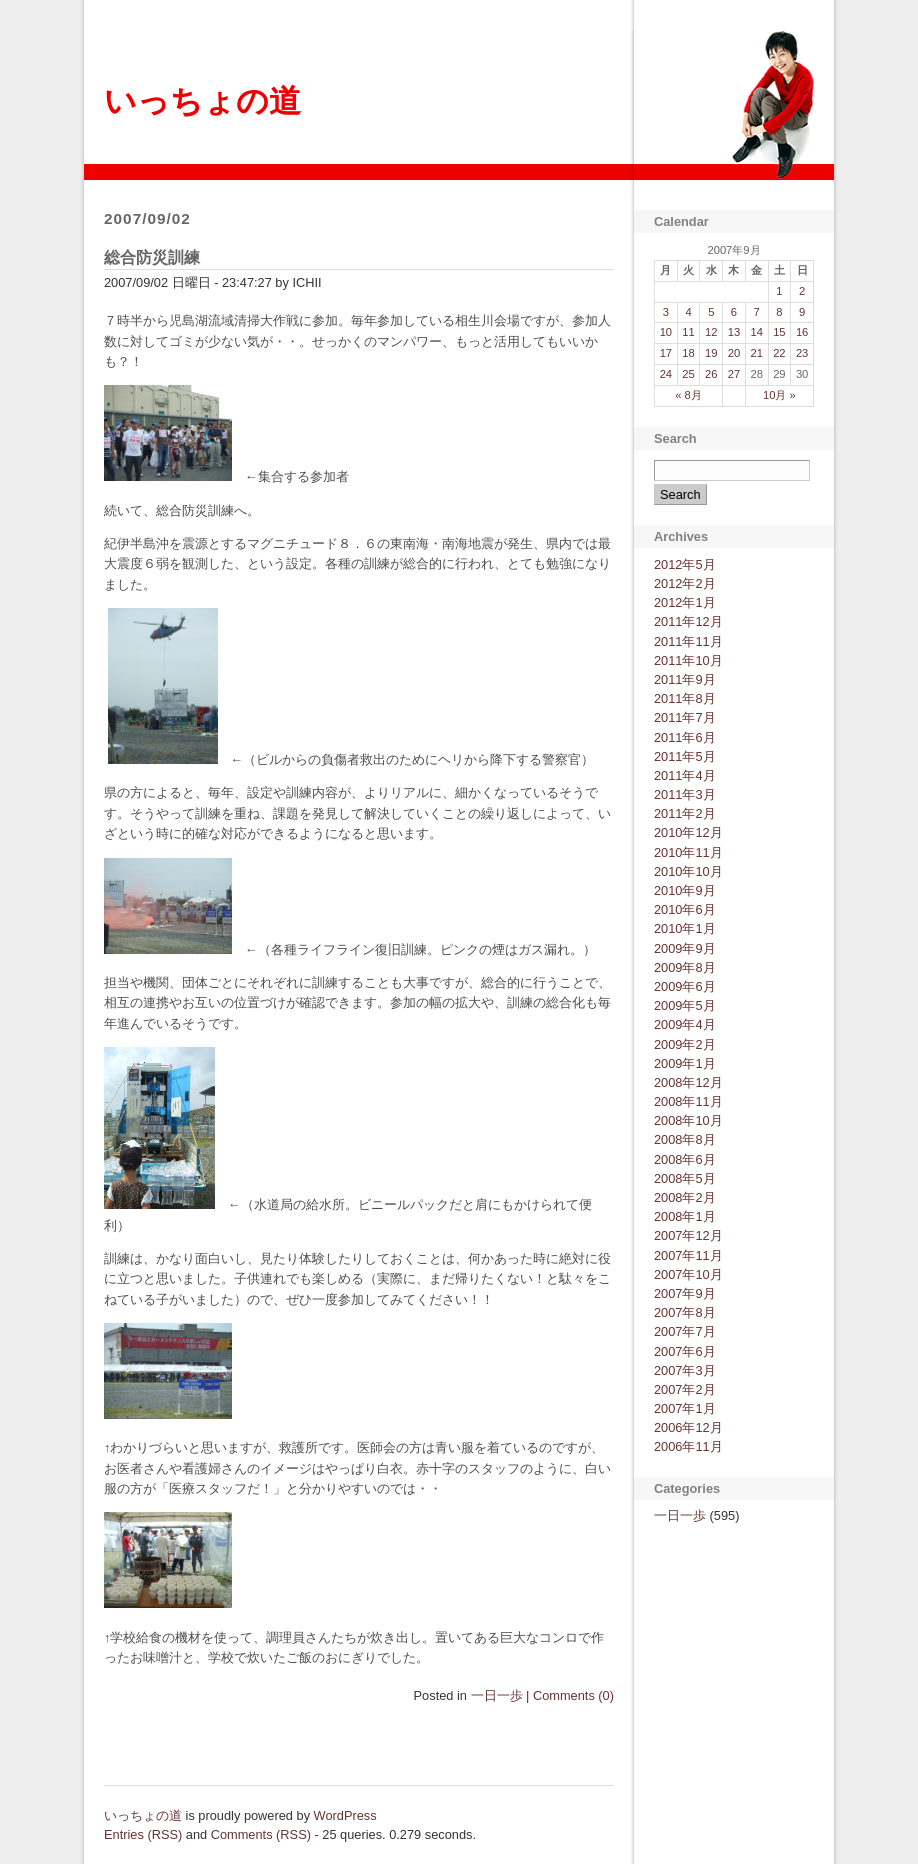 This screenshot has width=918, height=1864. Describe the element at coordinates (756, 332) in the screenshot. I see `14` at that location.